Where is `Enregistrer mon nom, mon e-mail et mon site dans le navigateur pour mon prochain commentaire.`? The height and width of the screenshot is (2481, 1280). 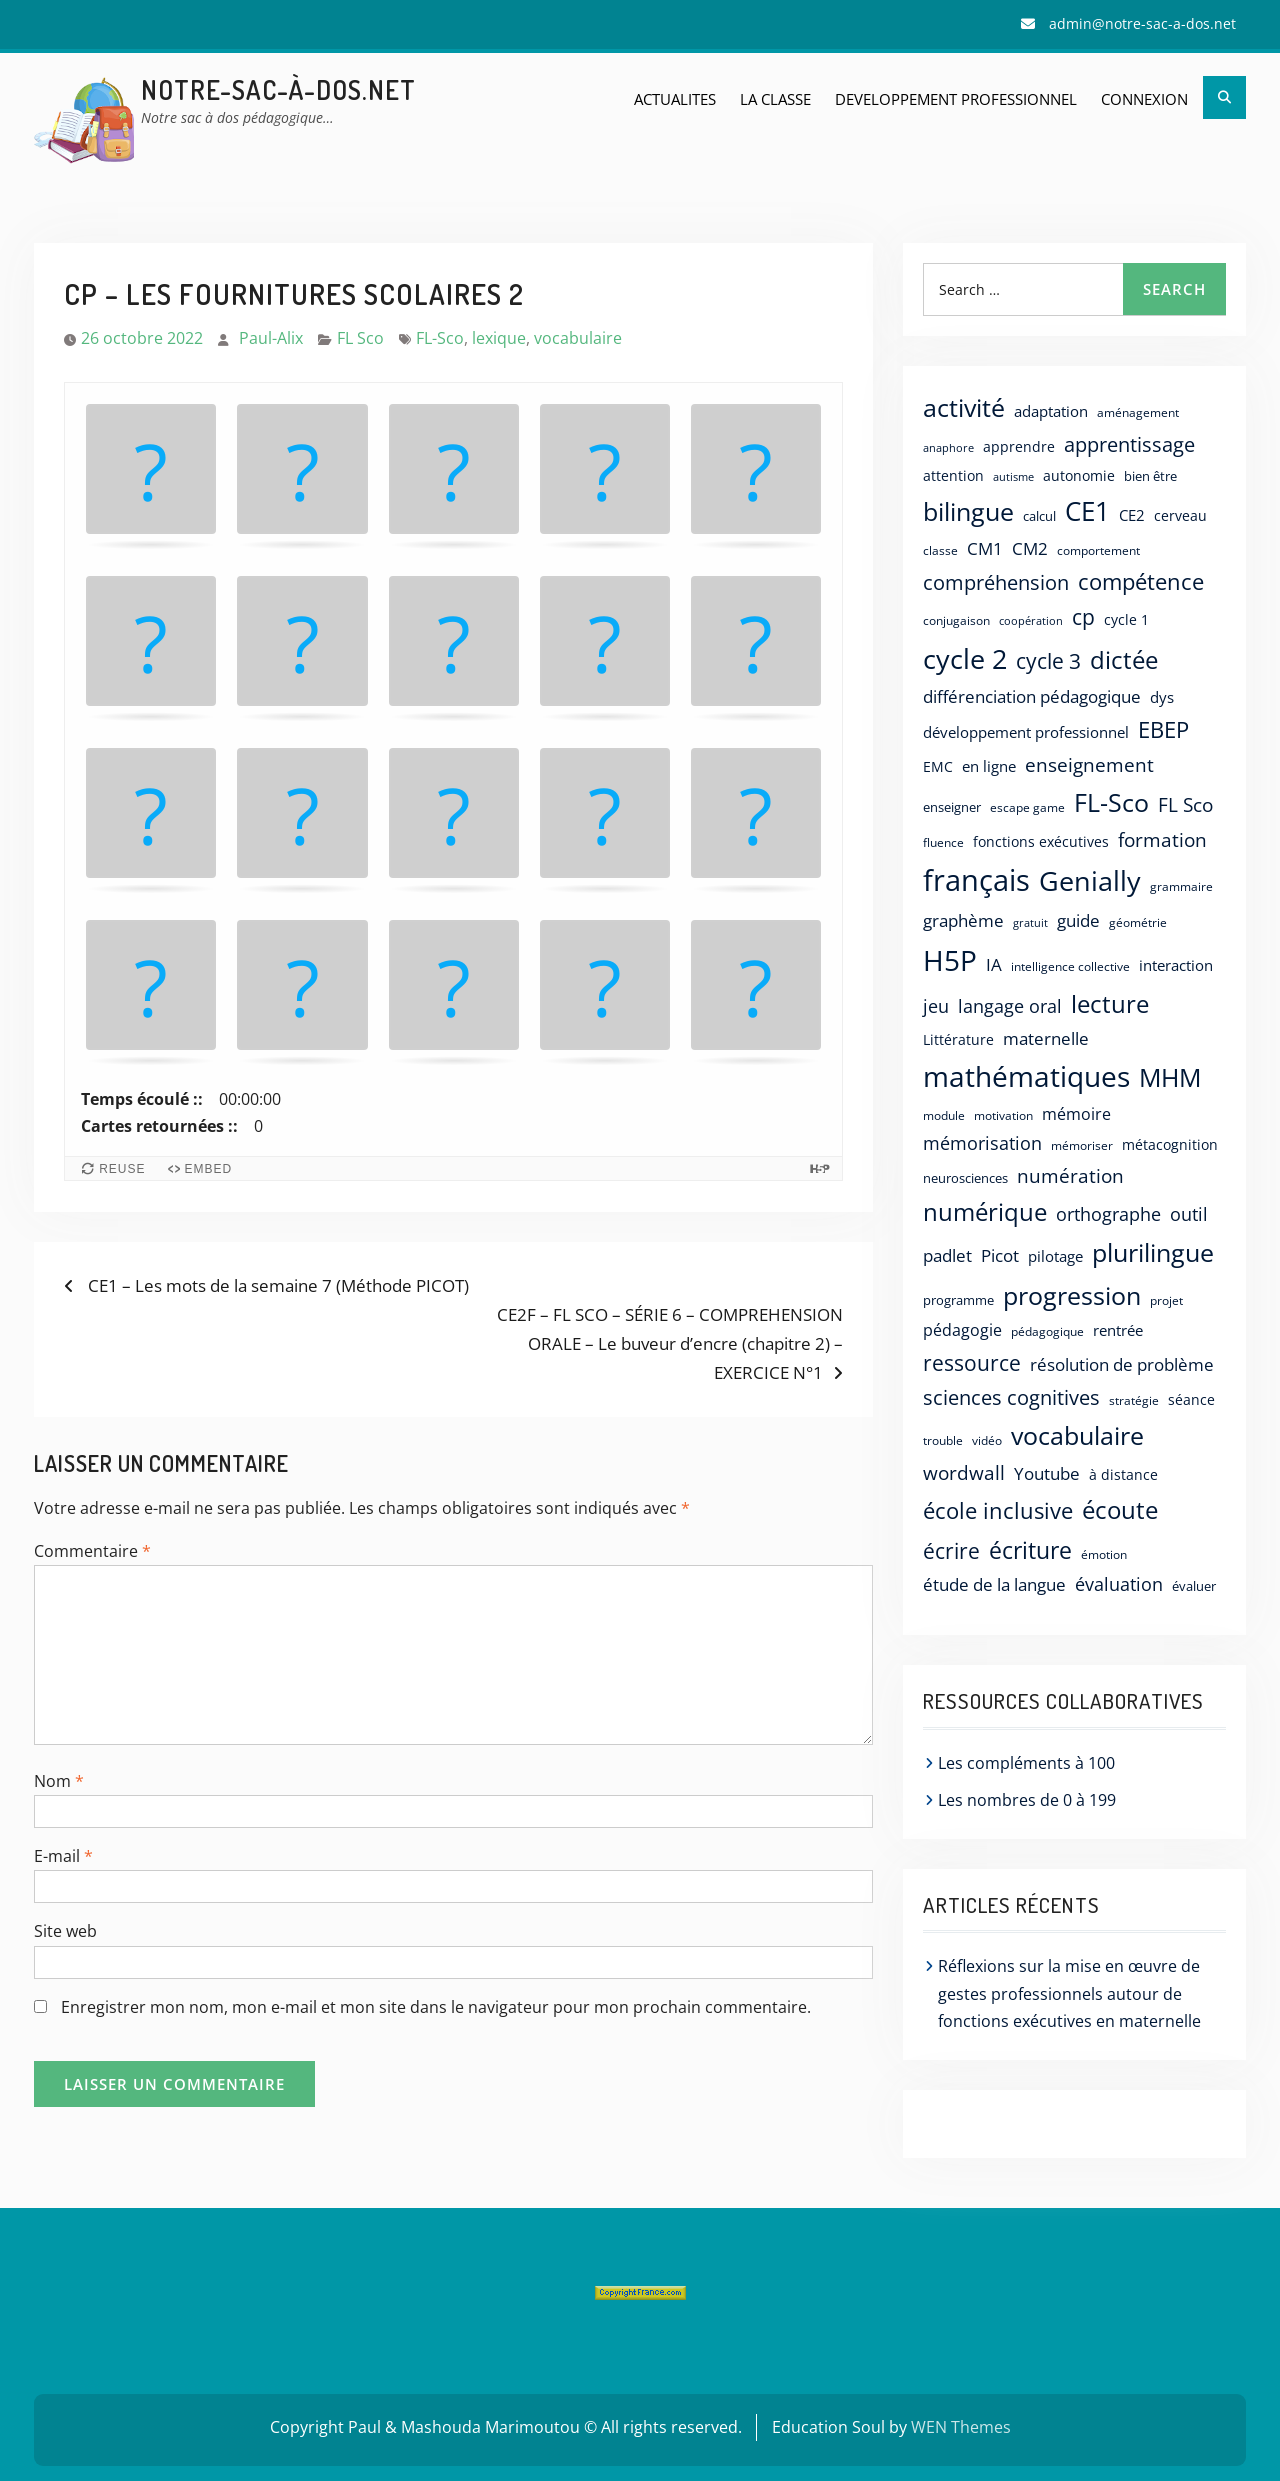 Enregistrer mon nom, mon e-mail et mon site dans le navigateur pour mon prochain commentaire. is located at coordinates (436, 2007).